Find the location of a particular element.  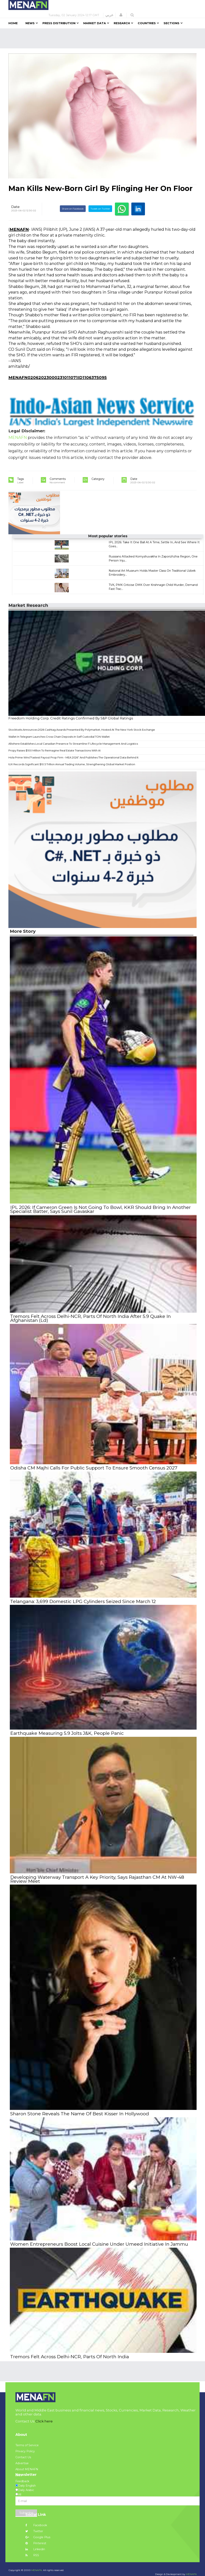

Linkedin is located at coordinates (35, 2543).